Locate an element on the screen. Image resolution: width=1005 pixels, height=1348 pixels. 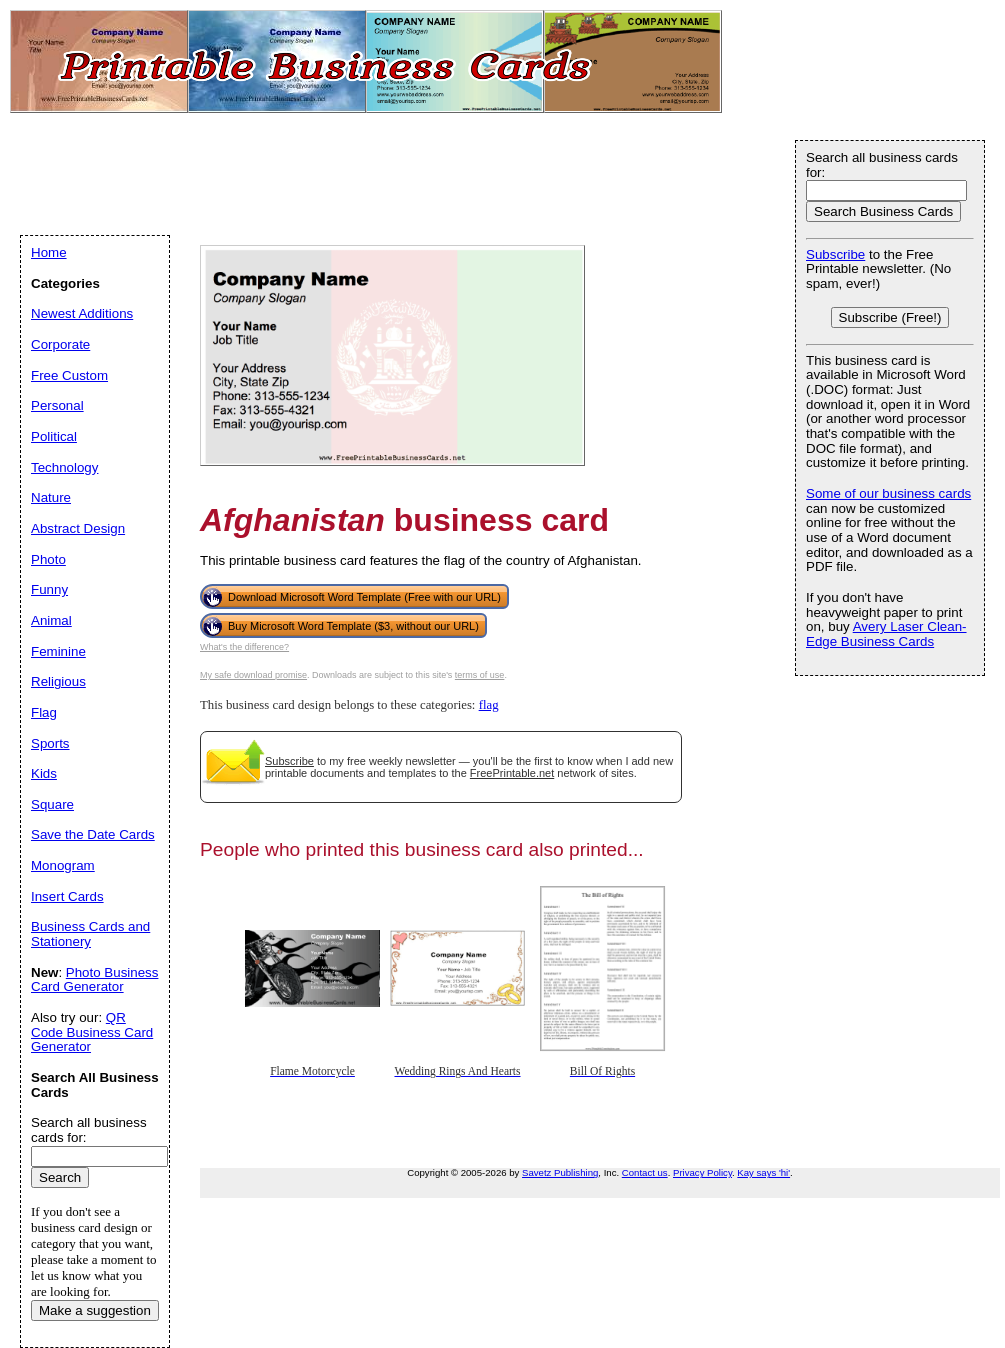
My safe download promise is located at coordinates (253, 675).